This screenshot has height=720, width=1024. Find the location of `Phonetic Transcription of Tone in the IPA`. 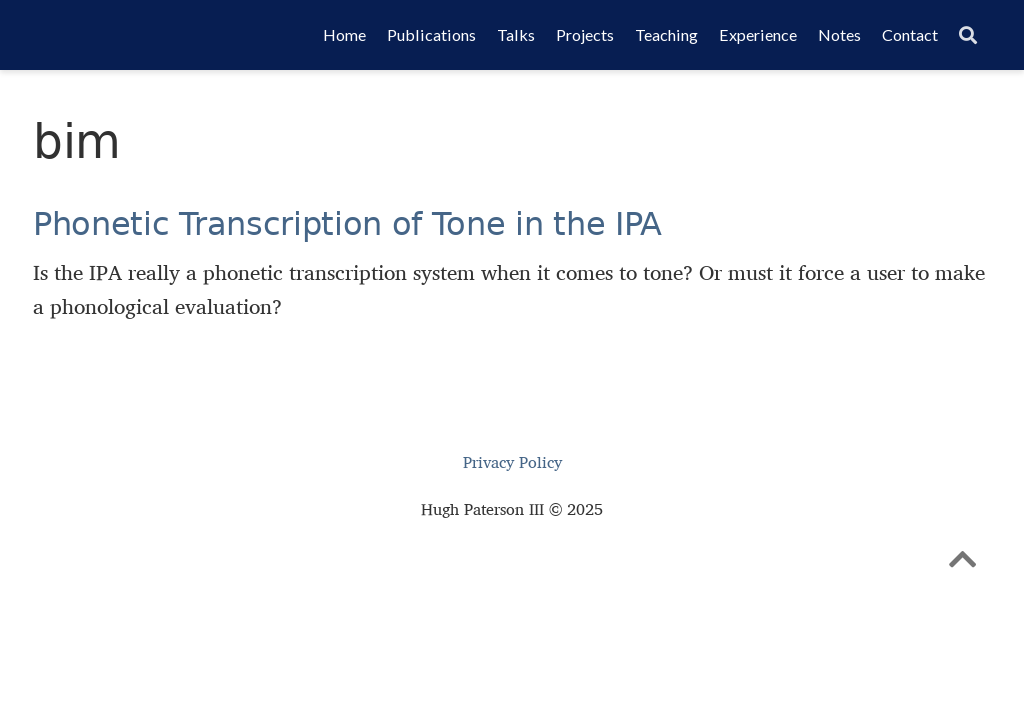

Phonetic Transcription of Tone in the IPA is located at coordinates (347, 224).